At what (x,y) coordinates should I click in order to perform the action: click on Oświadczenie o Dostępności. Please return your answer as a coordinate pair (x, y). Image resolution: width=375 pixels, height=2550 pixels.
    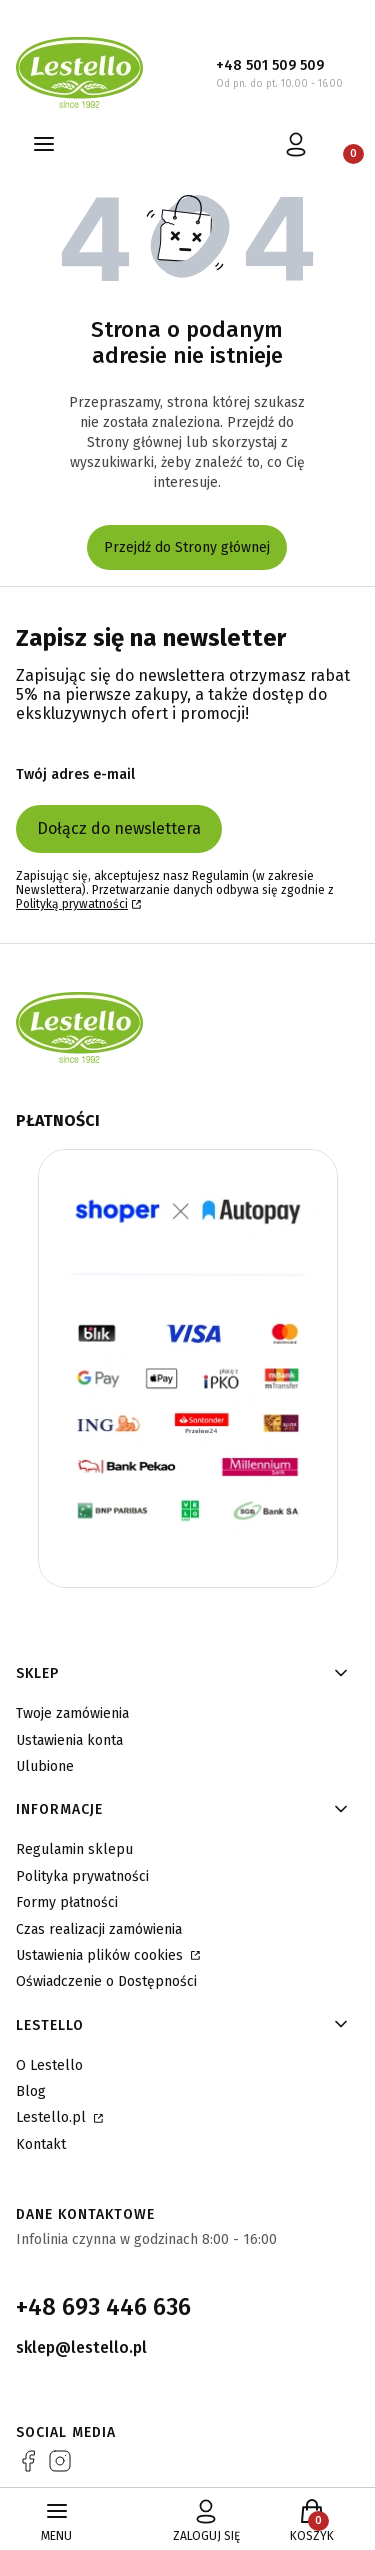
    Looking at the image, I should click on (106, 1981).